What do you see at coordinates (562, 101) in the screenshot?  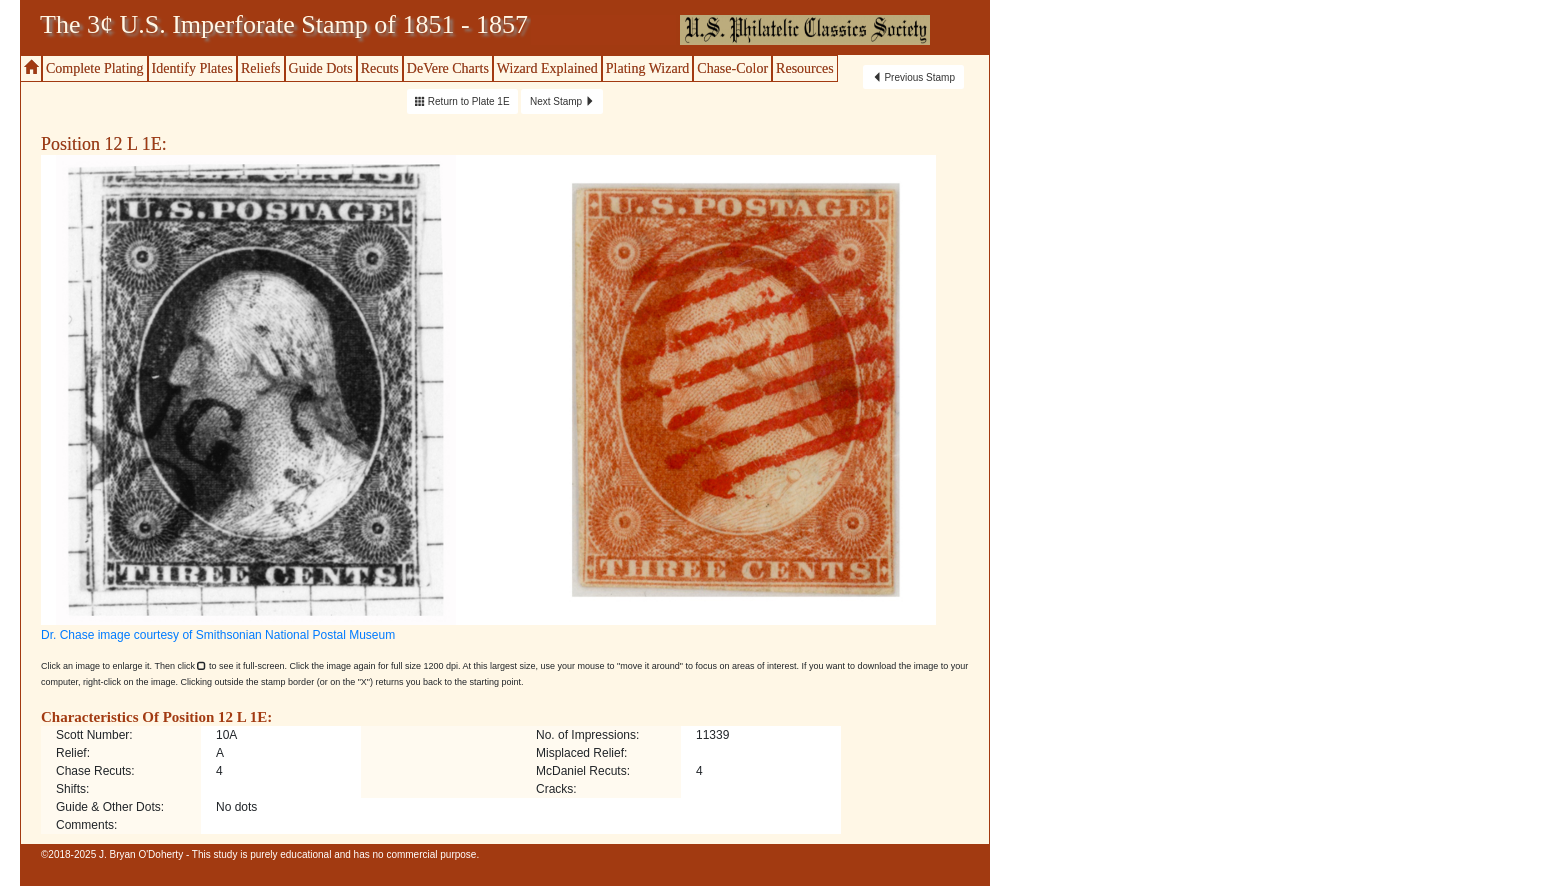 I see `Next Stamp` at bounding box center [562, 101].